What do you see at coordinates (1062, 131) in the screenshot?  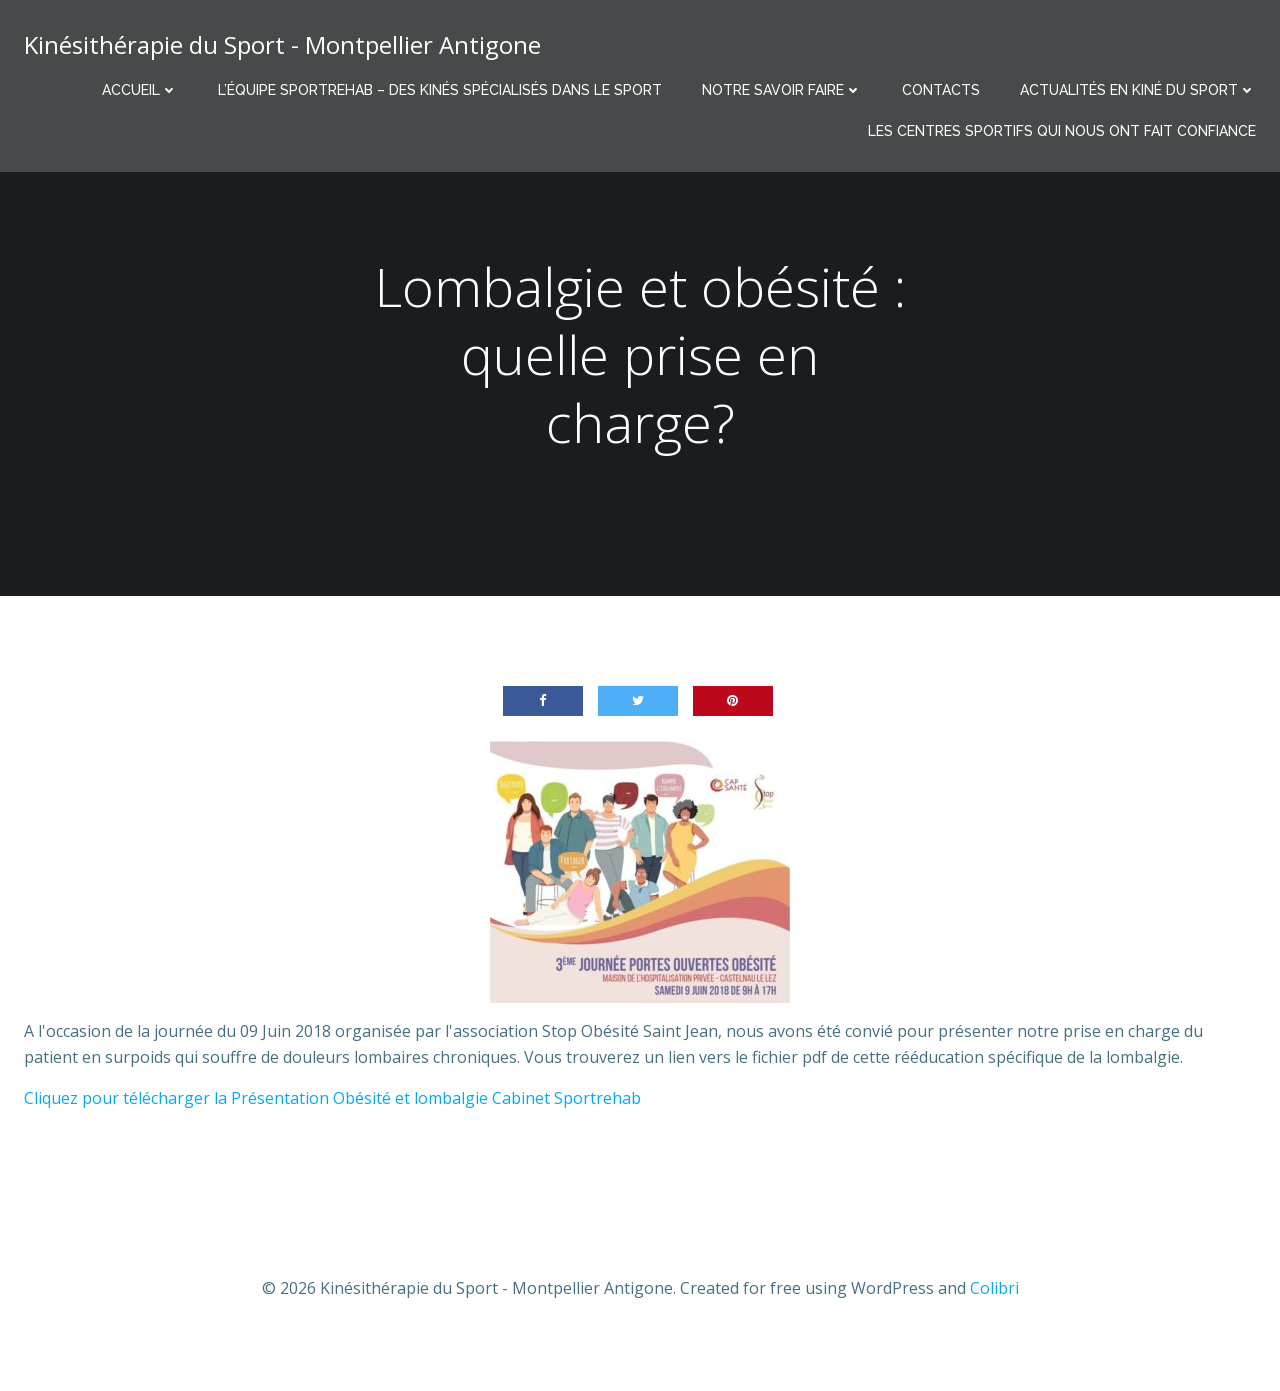 I see `Les centres sportifs qui nous ont fait confiance` at bounding box center [1062, 131].